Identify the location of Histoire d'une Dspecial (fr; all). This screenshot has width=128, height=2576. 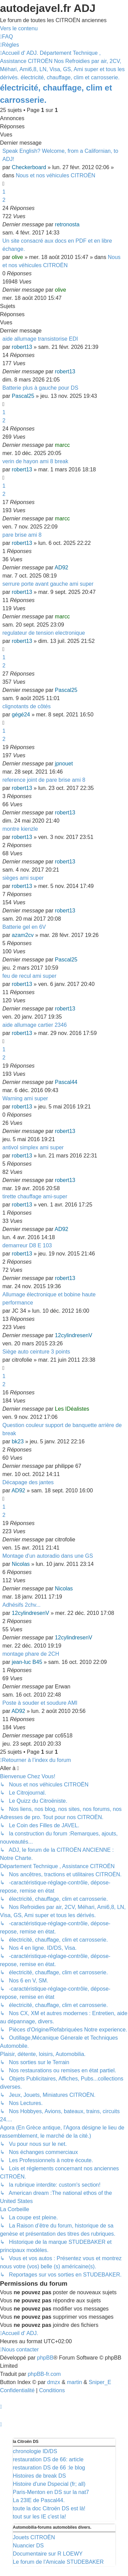
(49, 2484).